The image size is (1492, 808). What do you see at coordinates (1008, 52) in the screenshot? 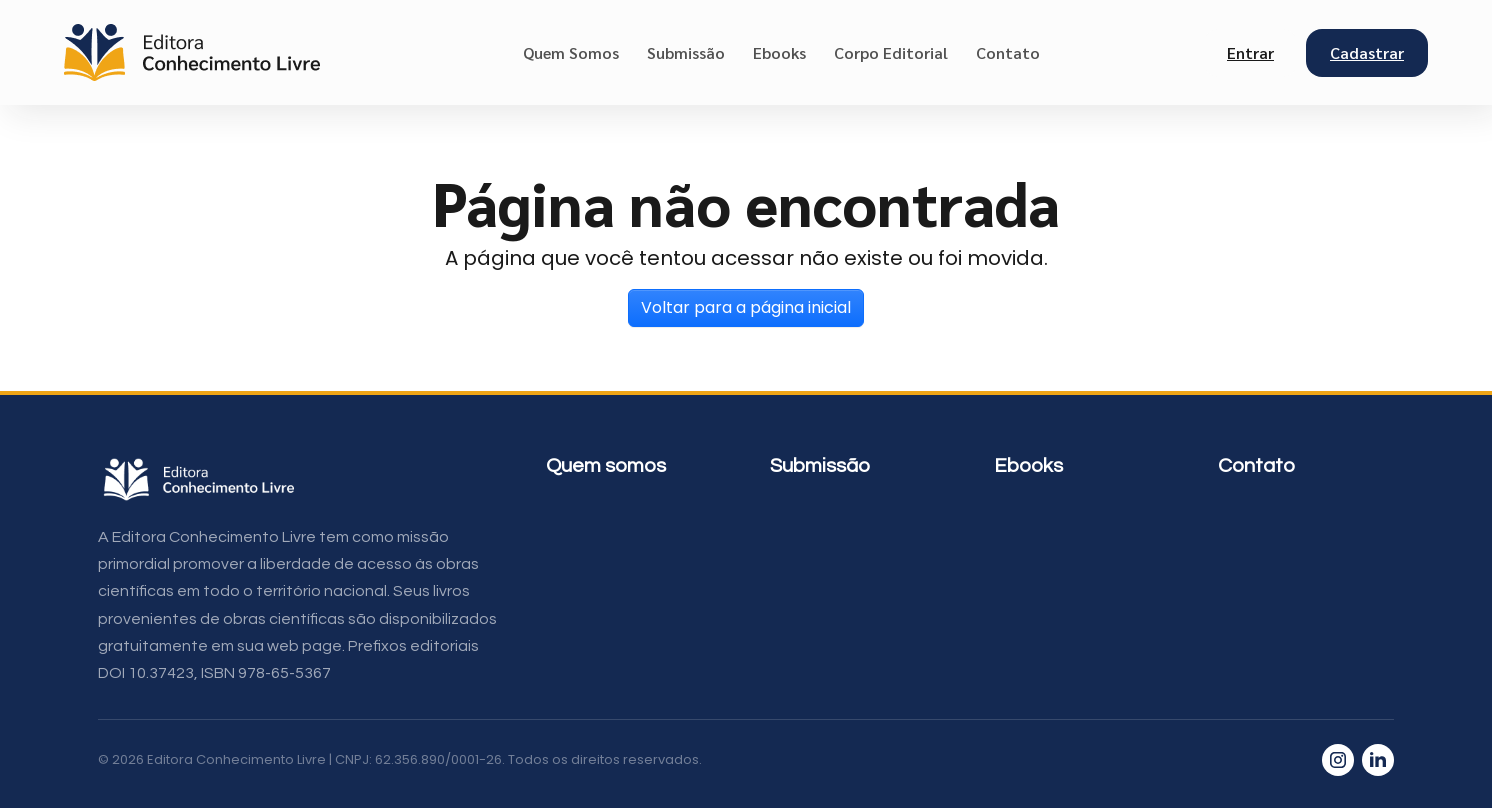
I see `Contato` at bounding box center [1008, 52].